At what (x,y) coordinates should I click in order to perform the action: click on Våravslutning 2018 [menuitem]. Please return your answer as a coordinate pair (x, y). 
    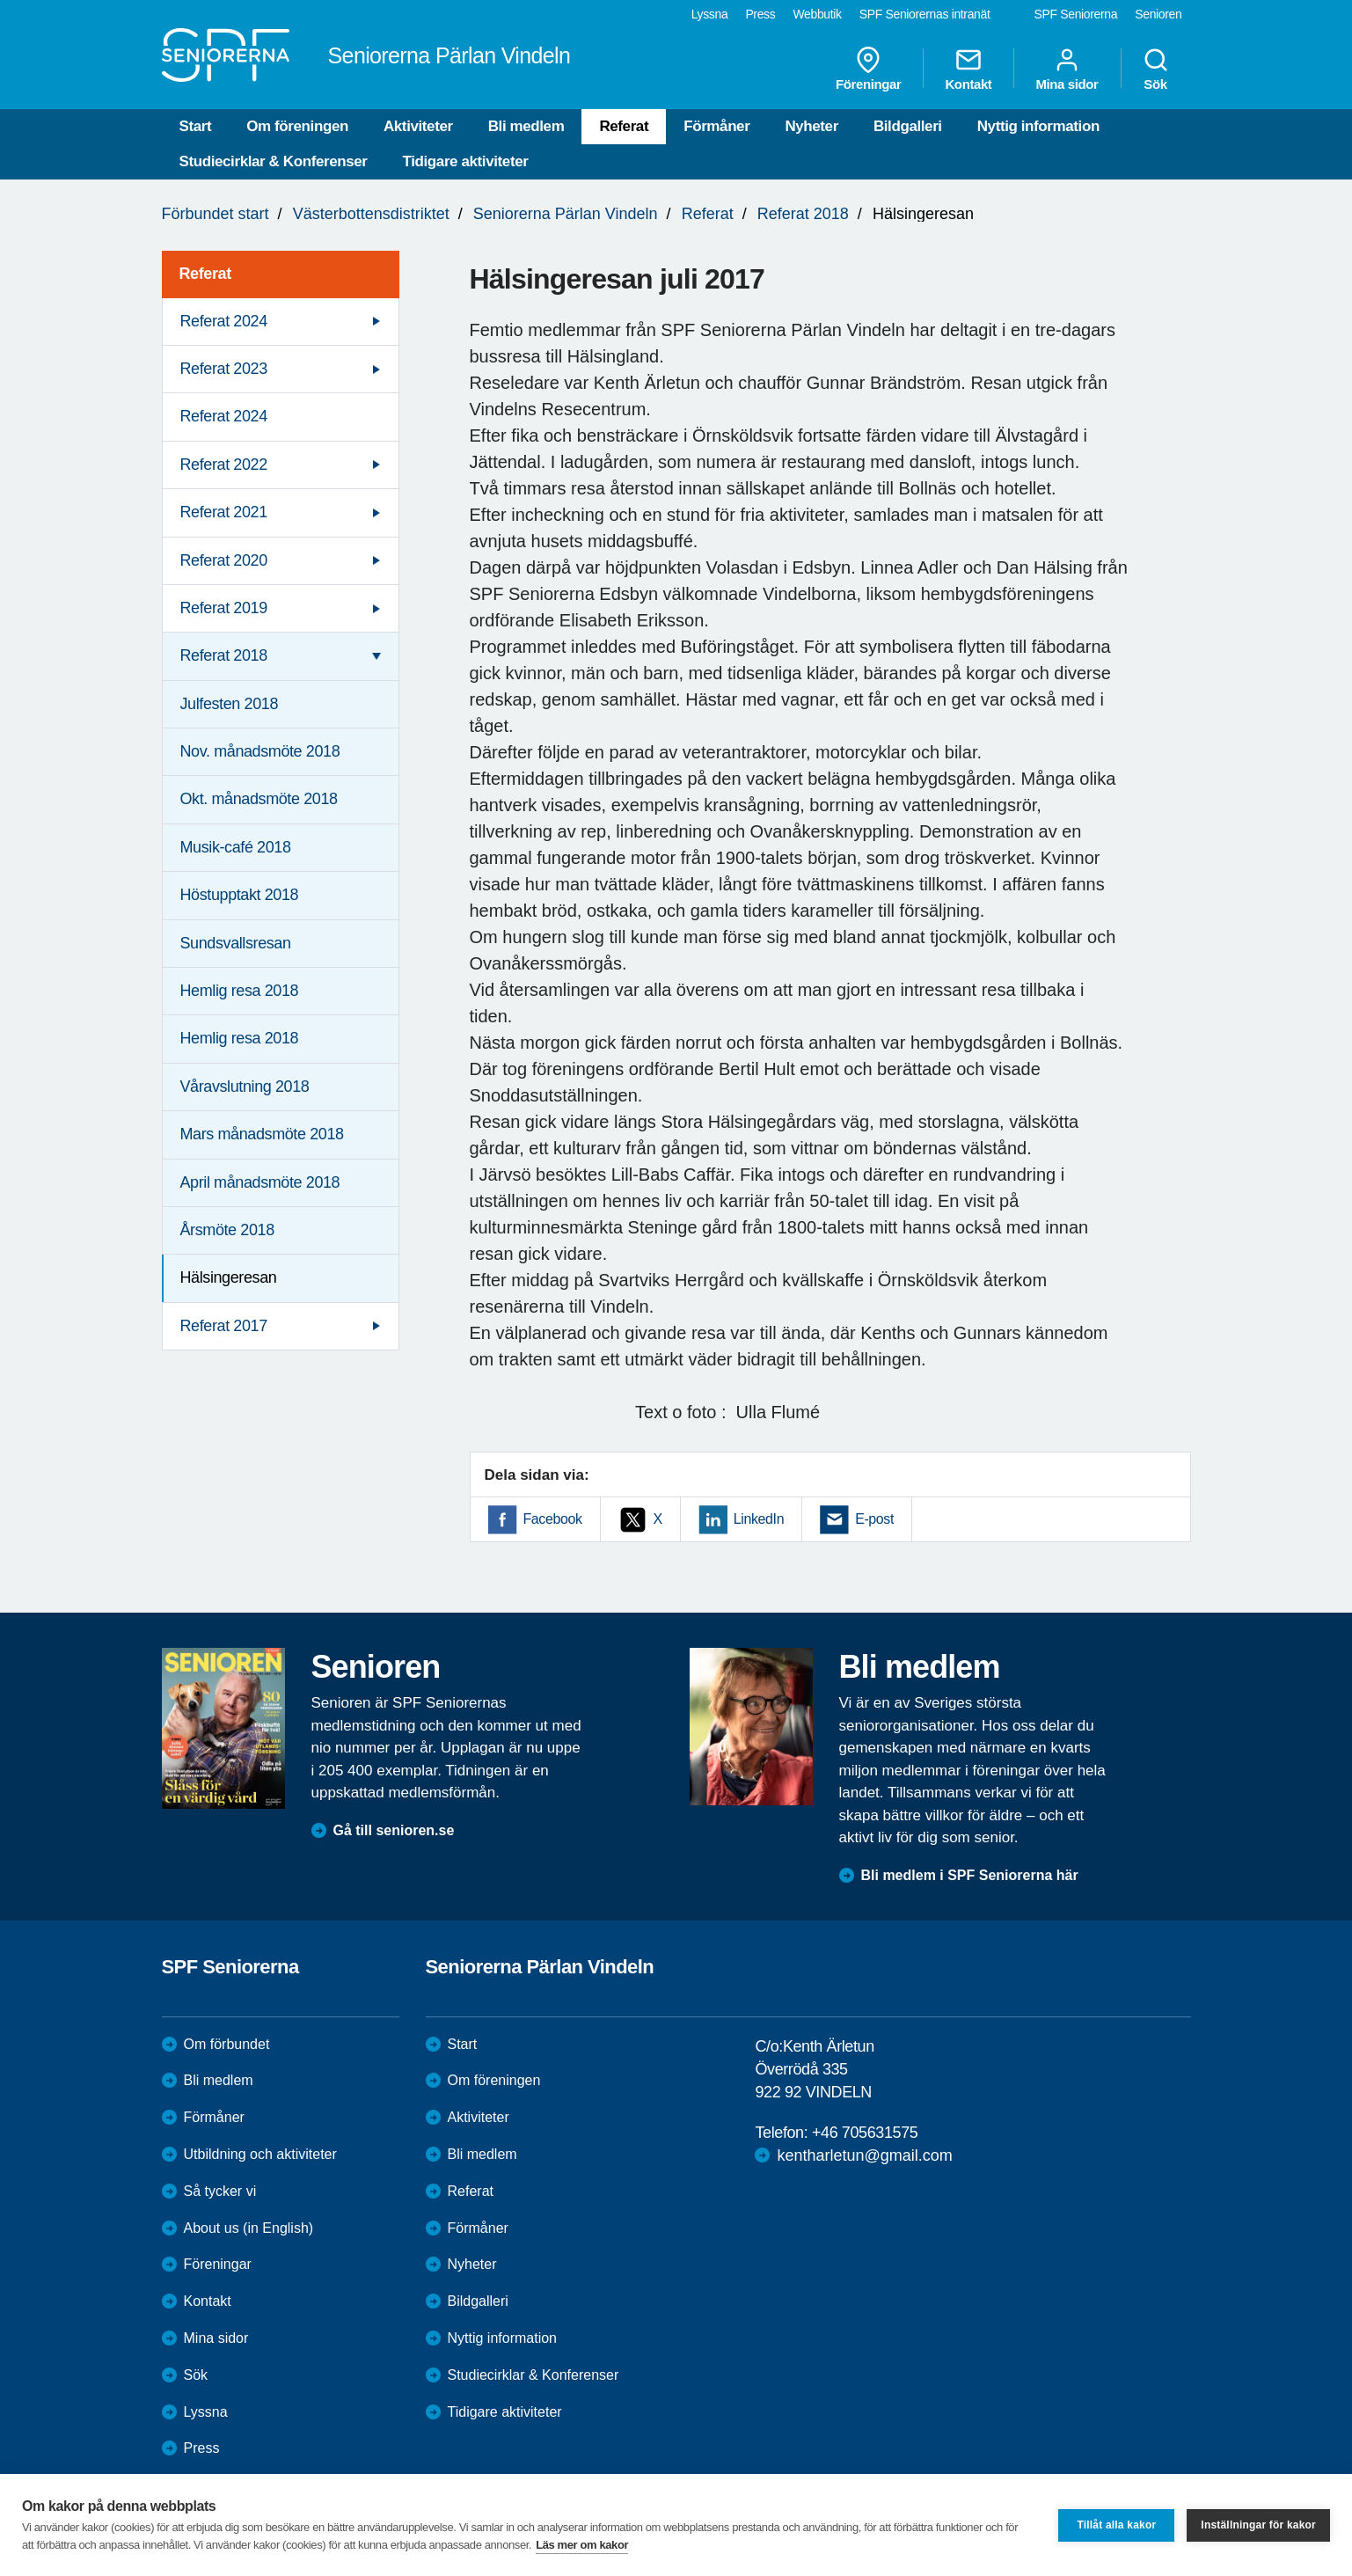
    Looking at the image, I should click on (245, 1086).